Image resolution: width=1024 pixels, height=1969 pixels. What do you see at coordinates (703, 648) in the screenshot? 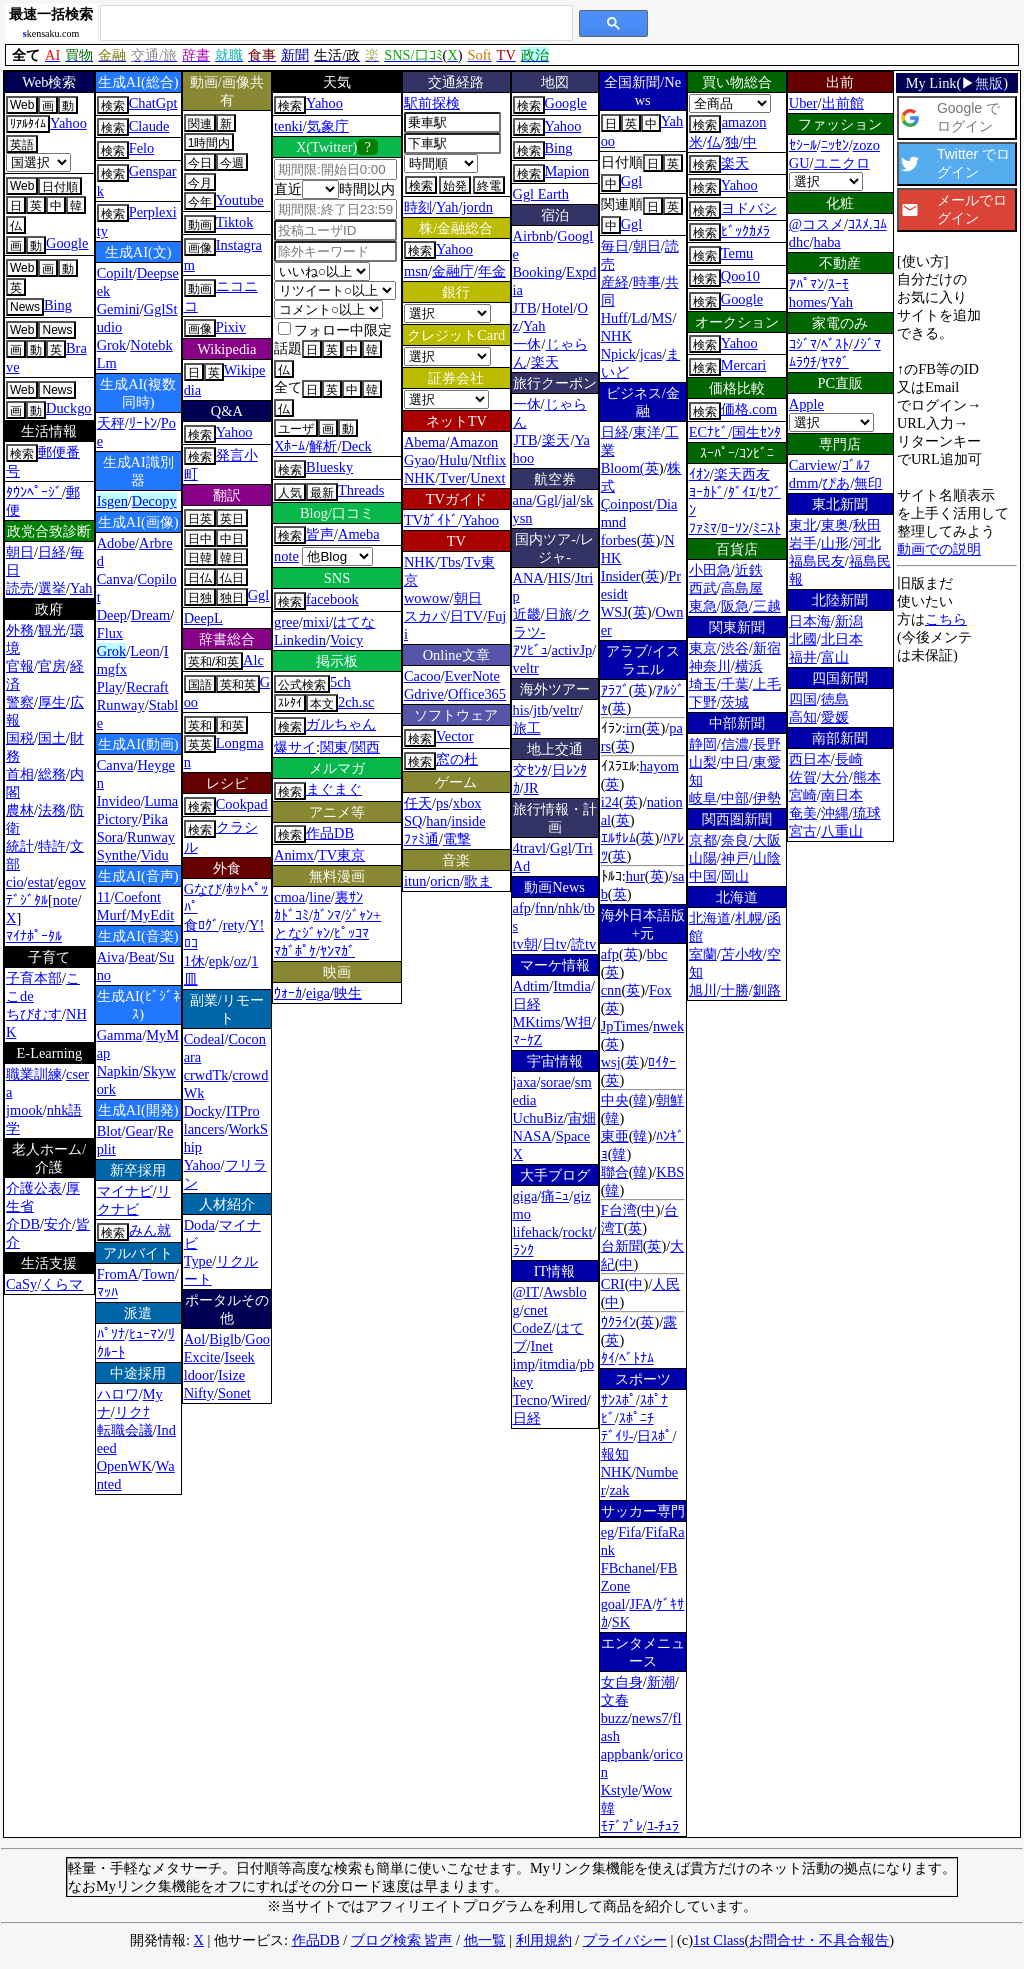
I see `東京` at bounding box center [703, 648].